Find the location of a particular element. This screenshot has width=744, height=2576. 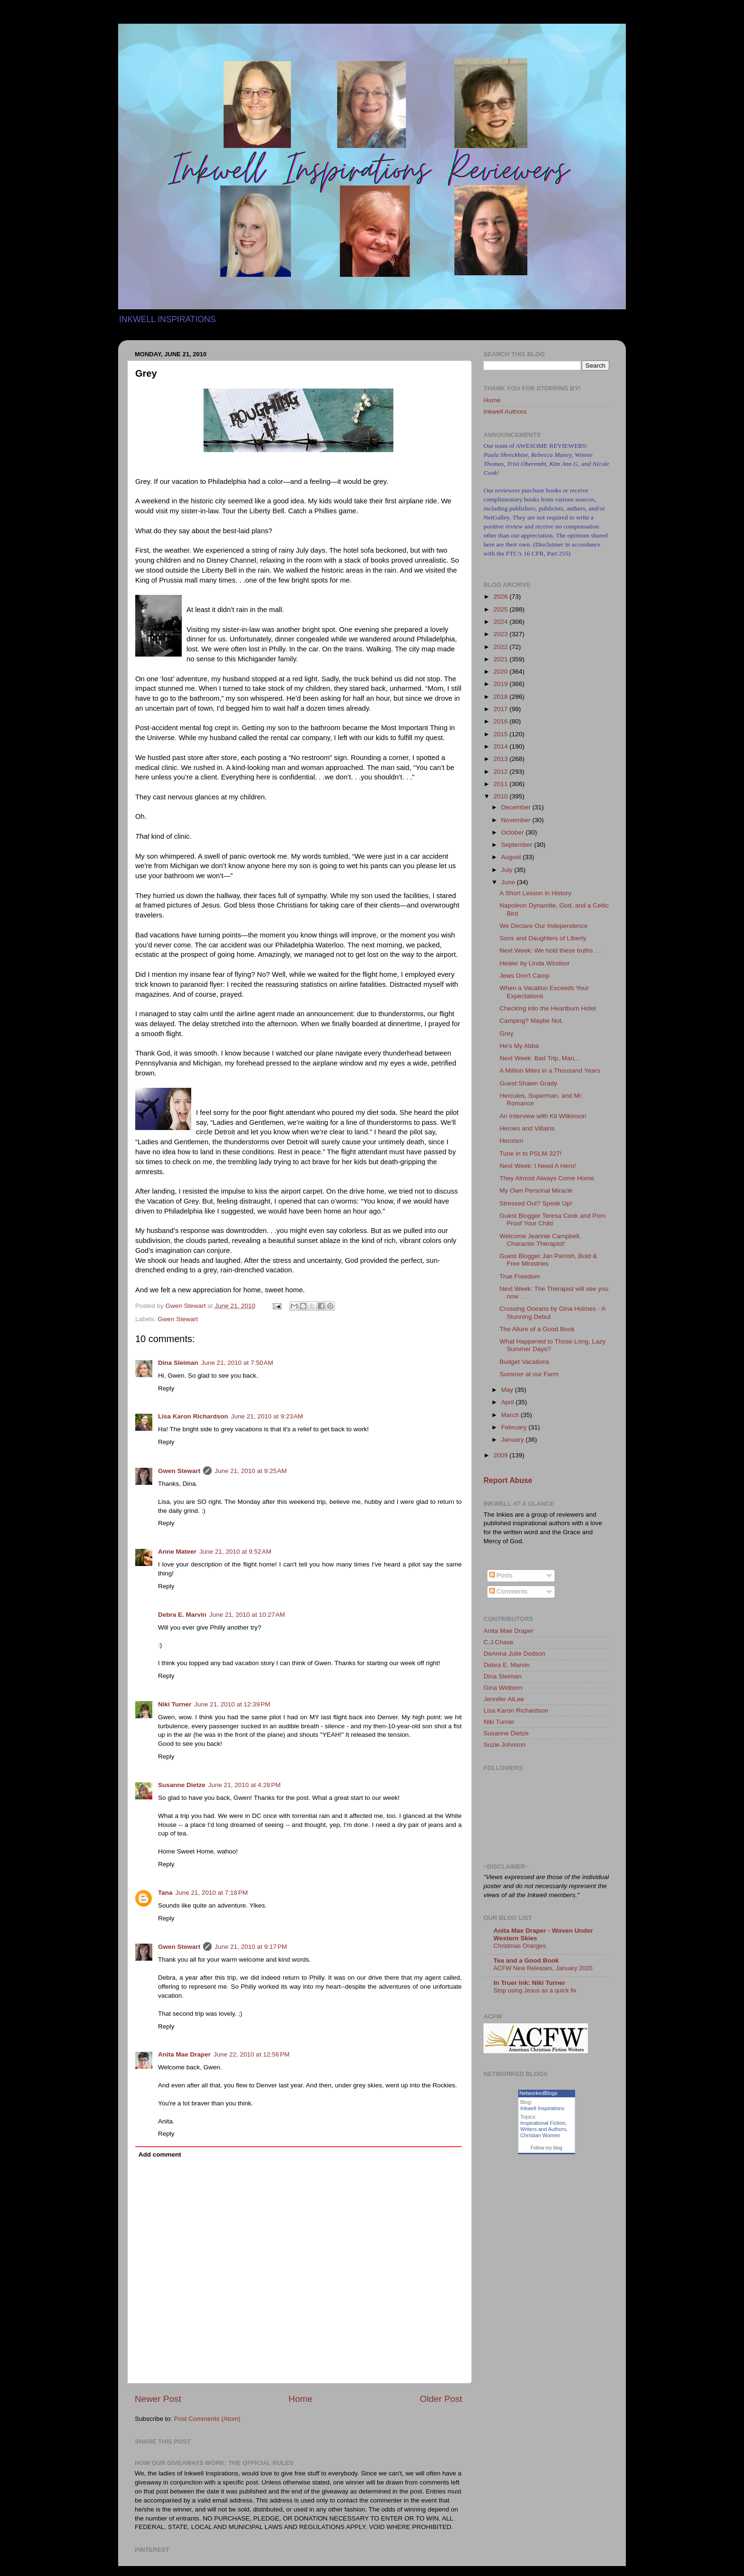

2025 is located at coordinates (501, 609).